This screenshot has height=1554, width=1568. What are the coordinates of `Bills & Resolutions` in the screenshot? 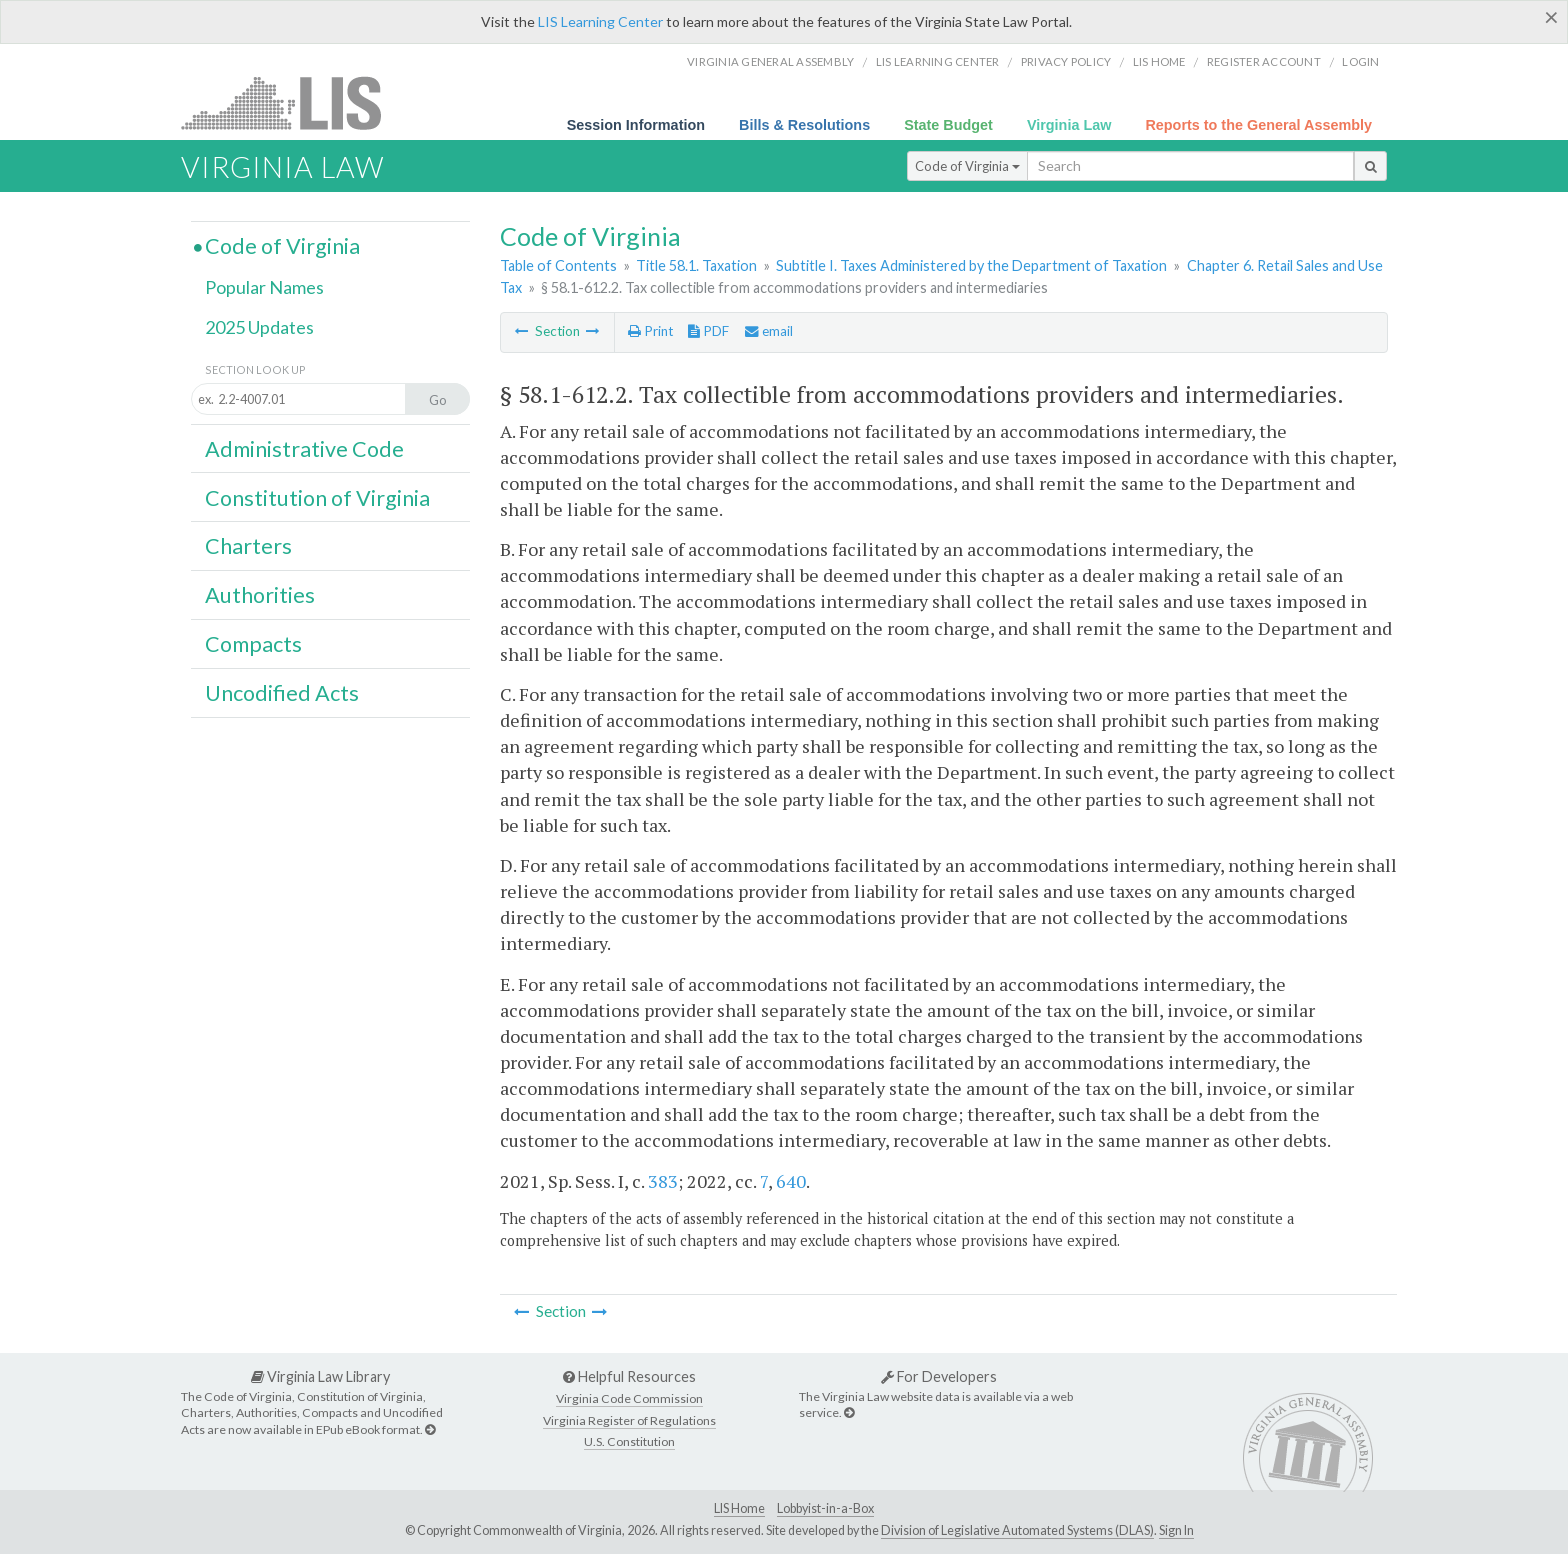 It's located at (804, 125).